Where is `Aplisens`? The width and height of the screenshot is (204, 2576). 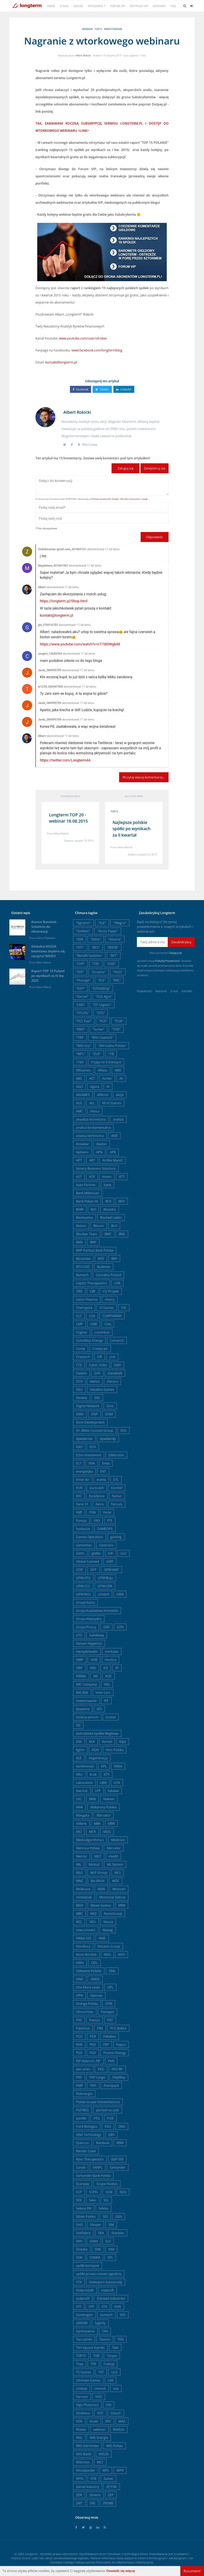
Aplisens is located at coordinates (82, 1152).